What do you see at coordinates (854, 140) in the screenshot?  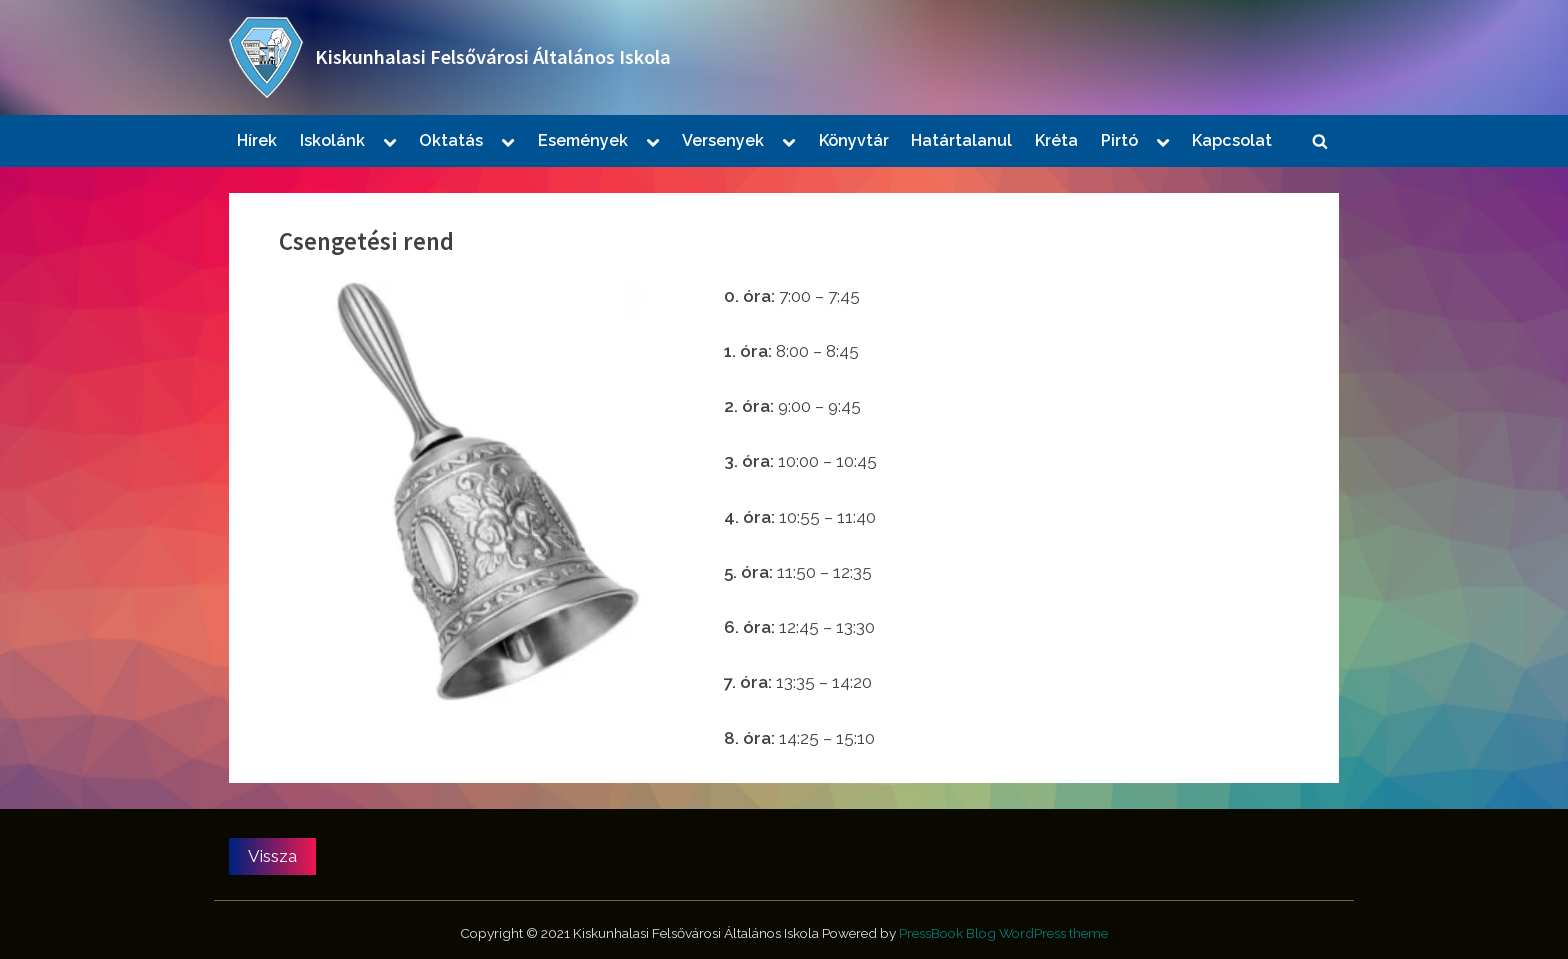 I see `Könyvtár` at bounding box center [854, 140].